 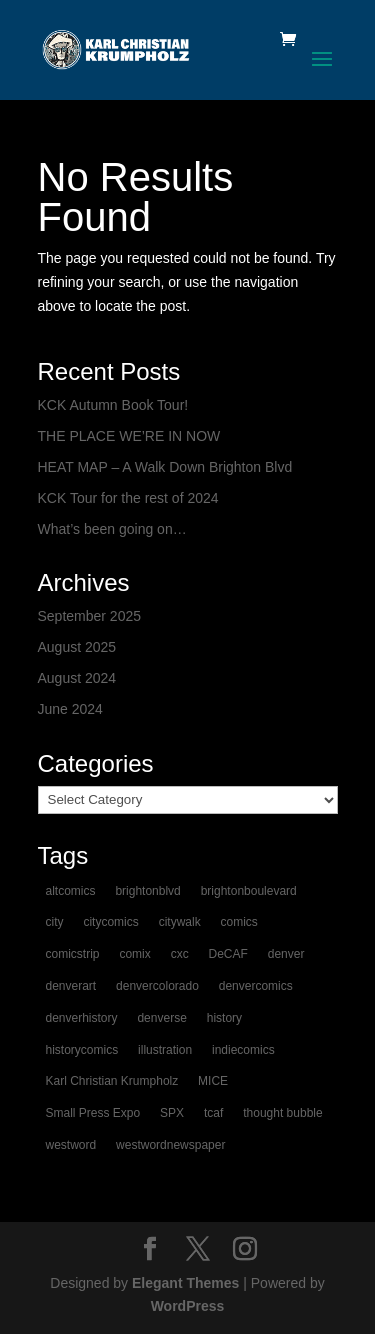 I want to click on citycomics [citycomics (1 item)], so click(x=110, y=922).